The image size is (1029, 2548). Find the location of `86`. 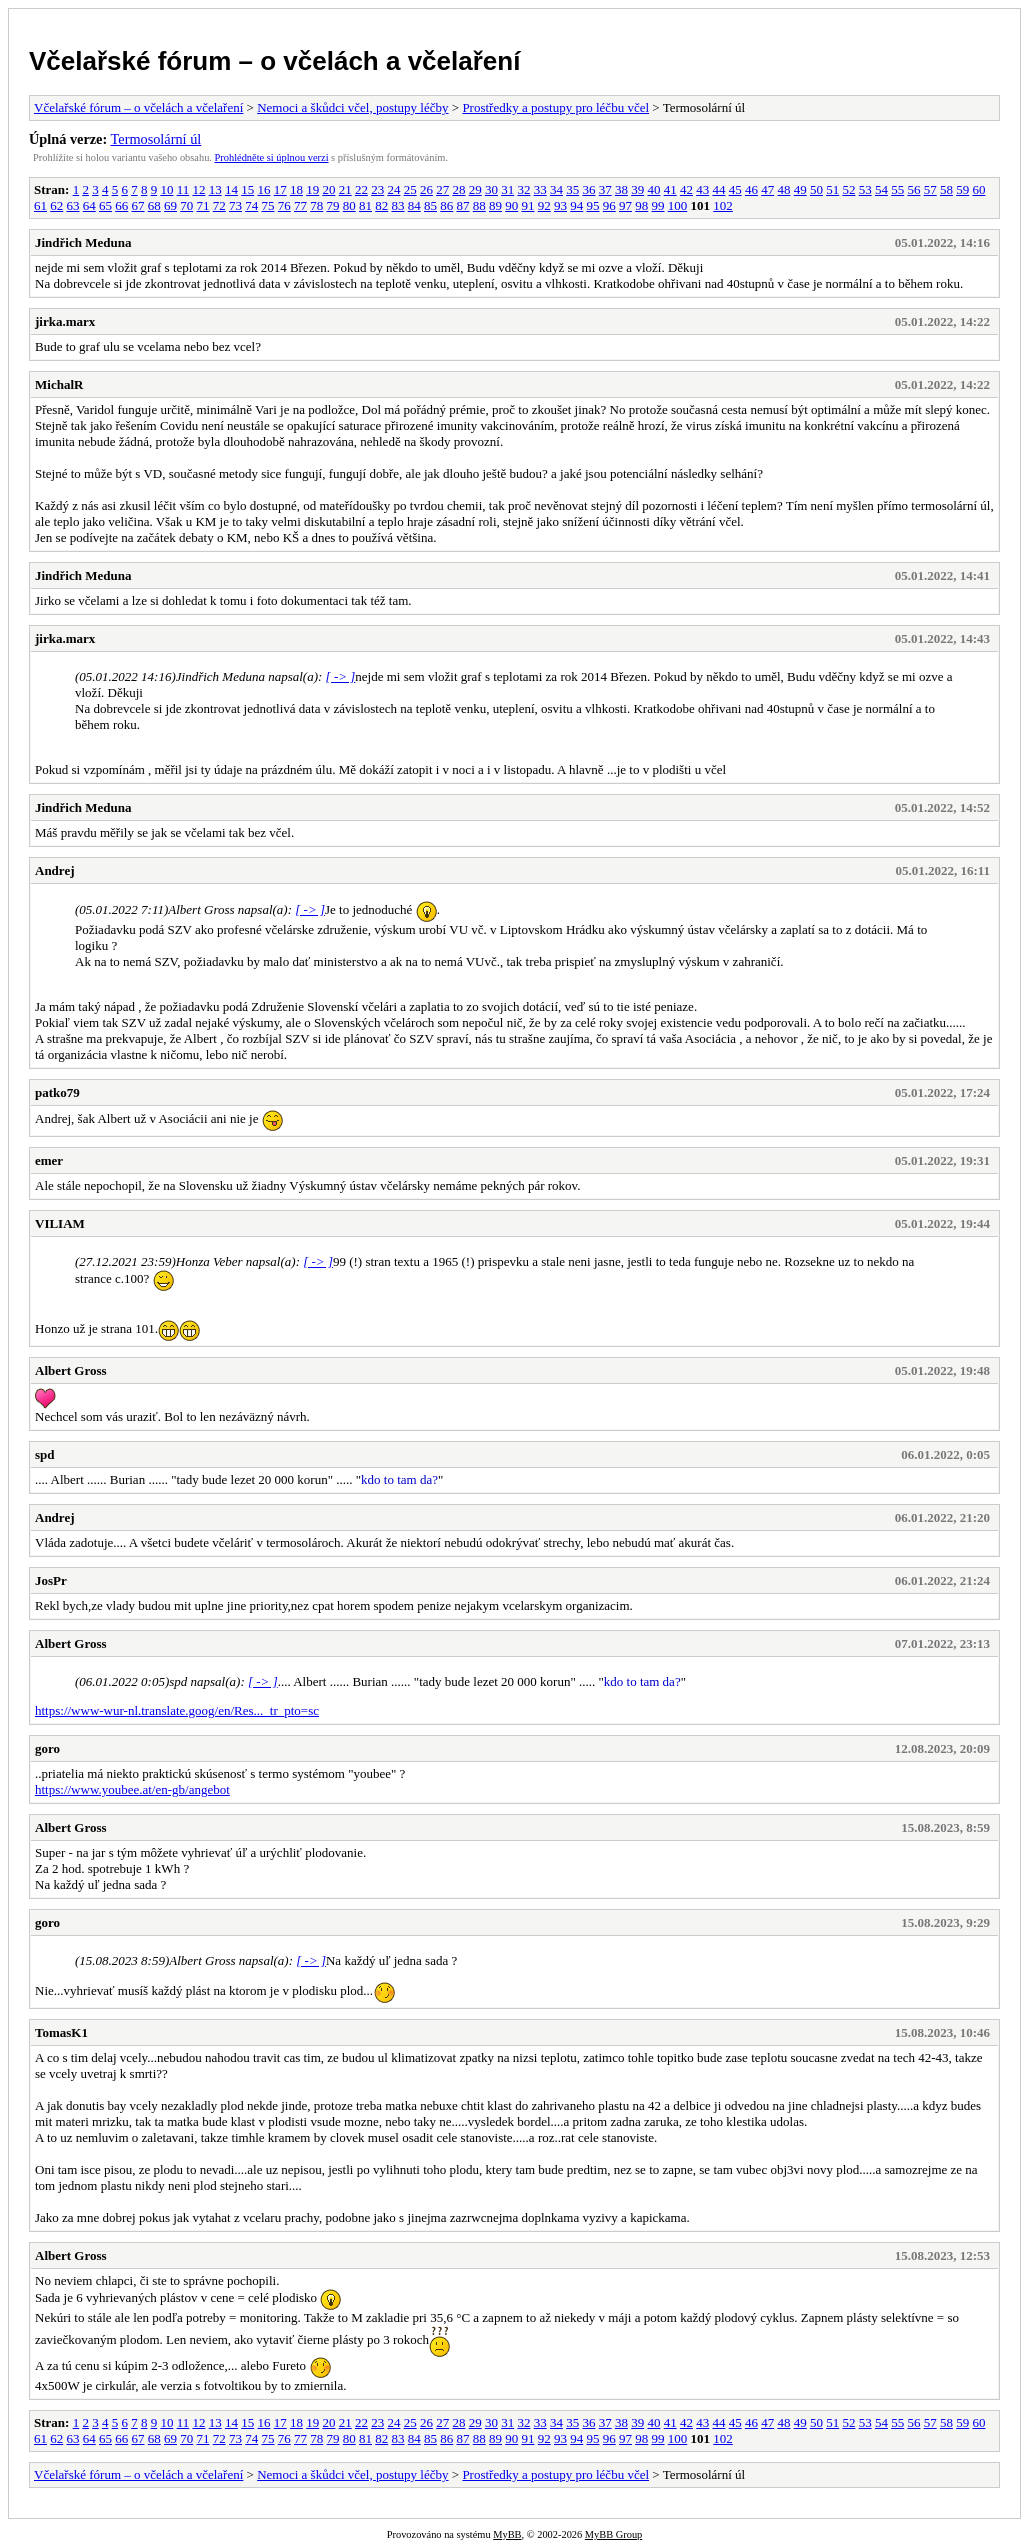

86 is located at coordinates (446, 205).